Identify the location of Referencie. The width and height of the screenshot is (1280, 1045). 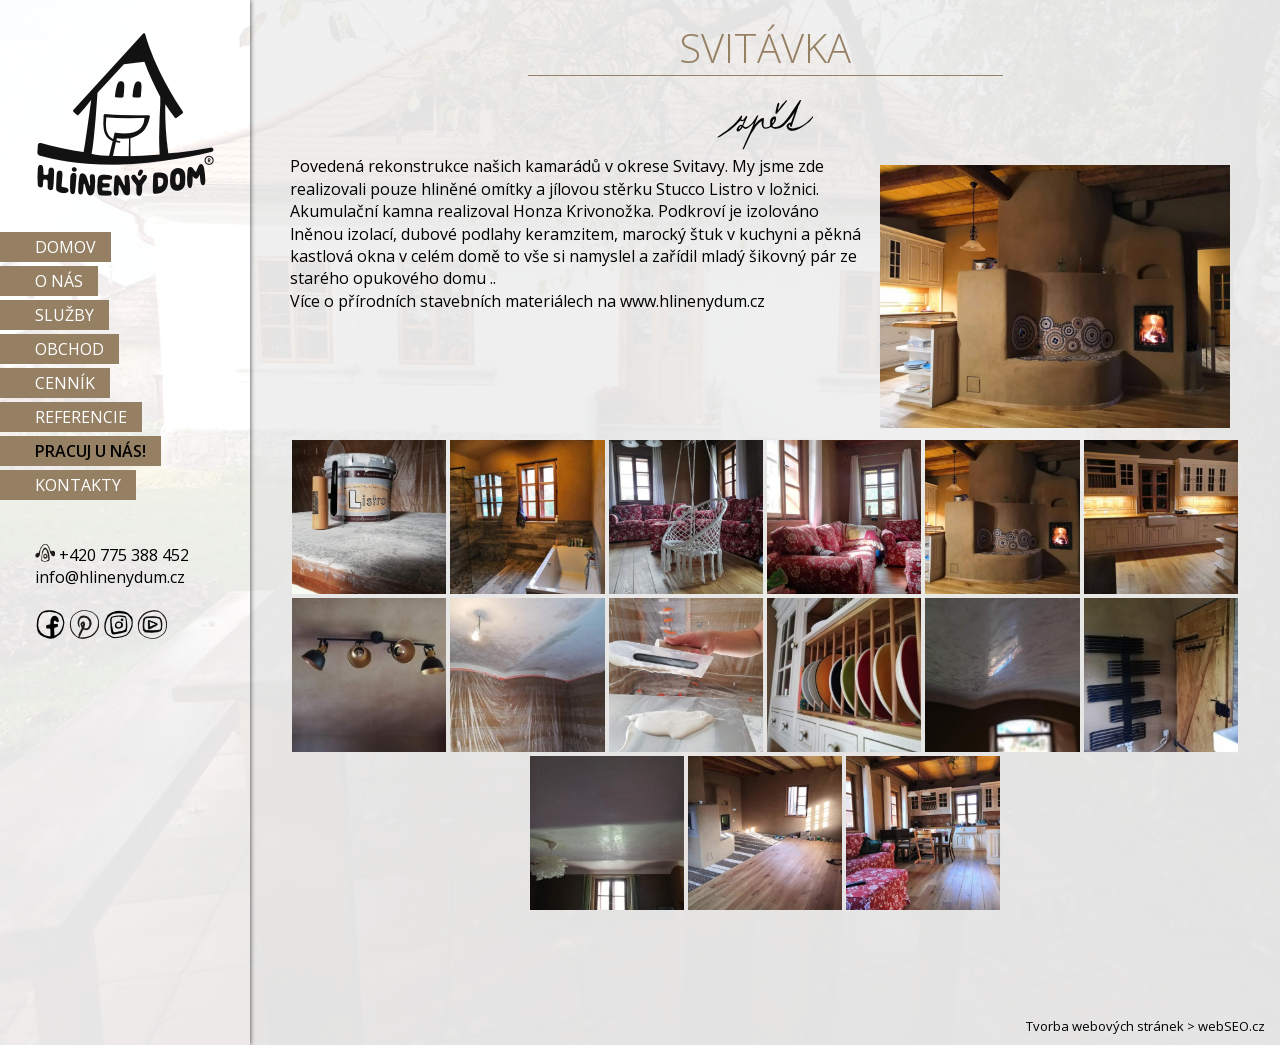
(81, 417).